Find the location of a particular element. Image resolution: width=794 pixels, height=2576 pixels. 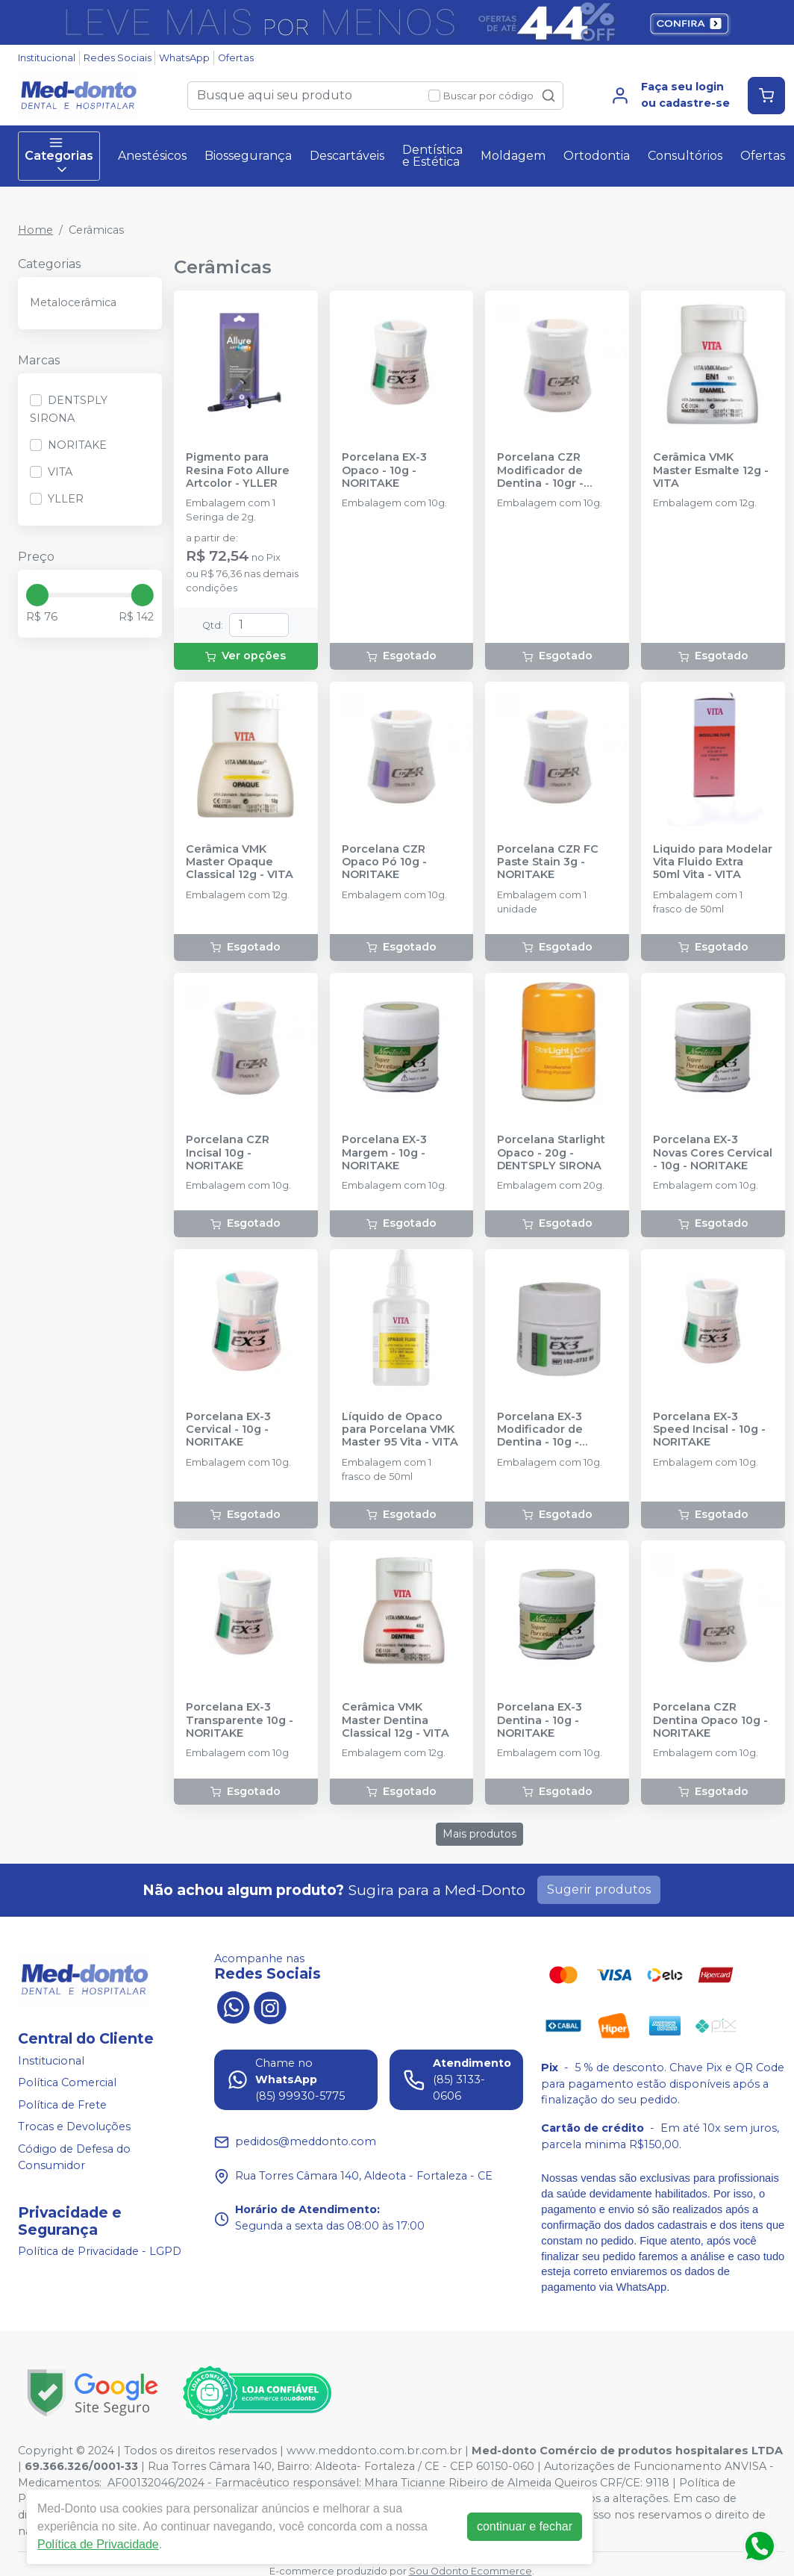

Porcelana CZR FC Paste Stain 3g - NORITAKE is located at coordinates (547, 862).